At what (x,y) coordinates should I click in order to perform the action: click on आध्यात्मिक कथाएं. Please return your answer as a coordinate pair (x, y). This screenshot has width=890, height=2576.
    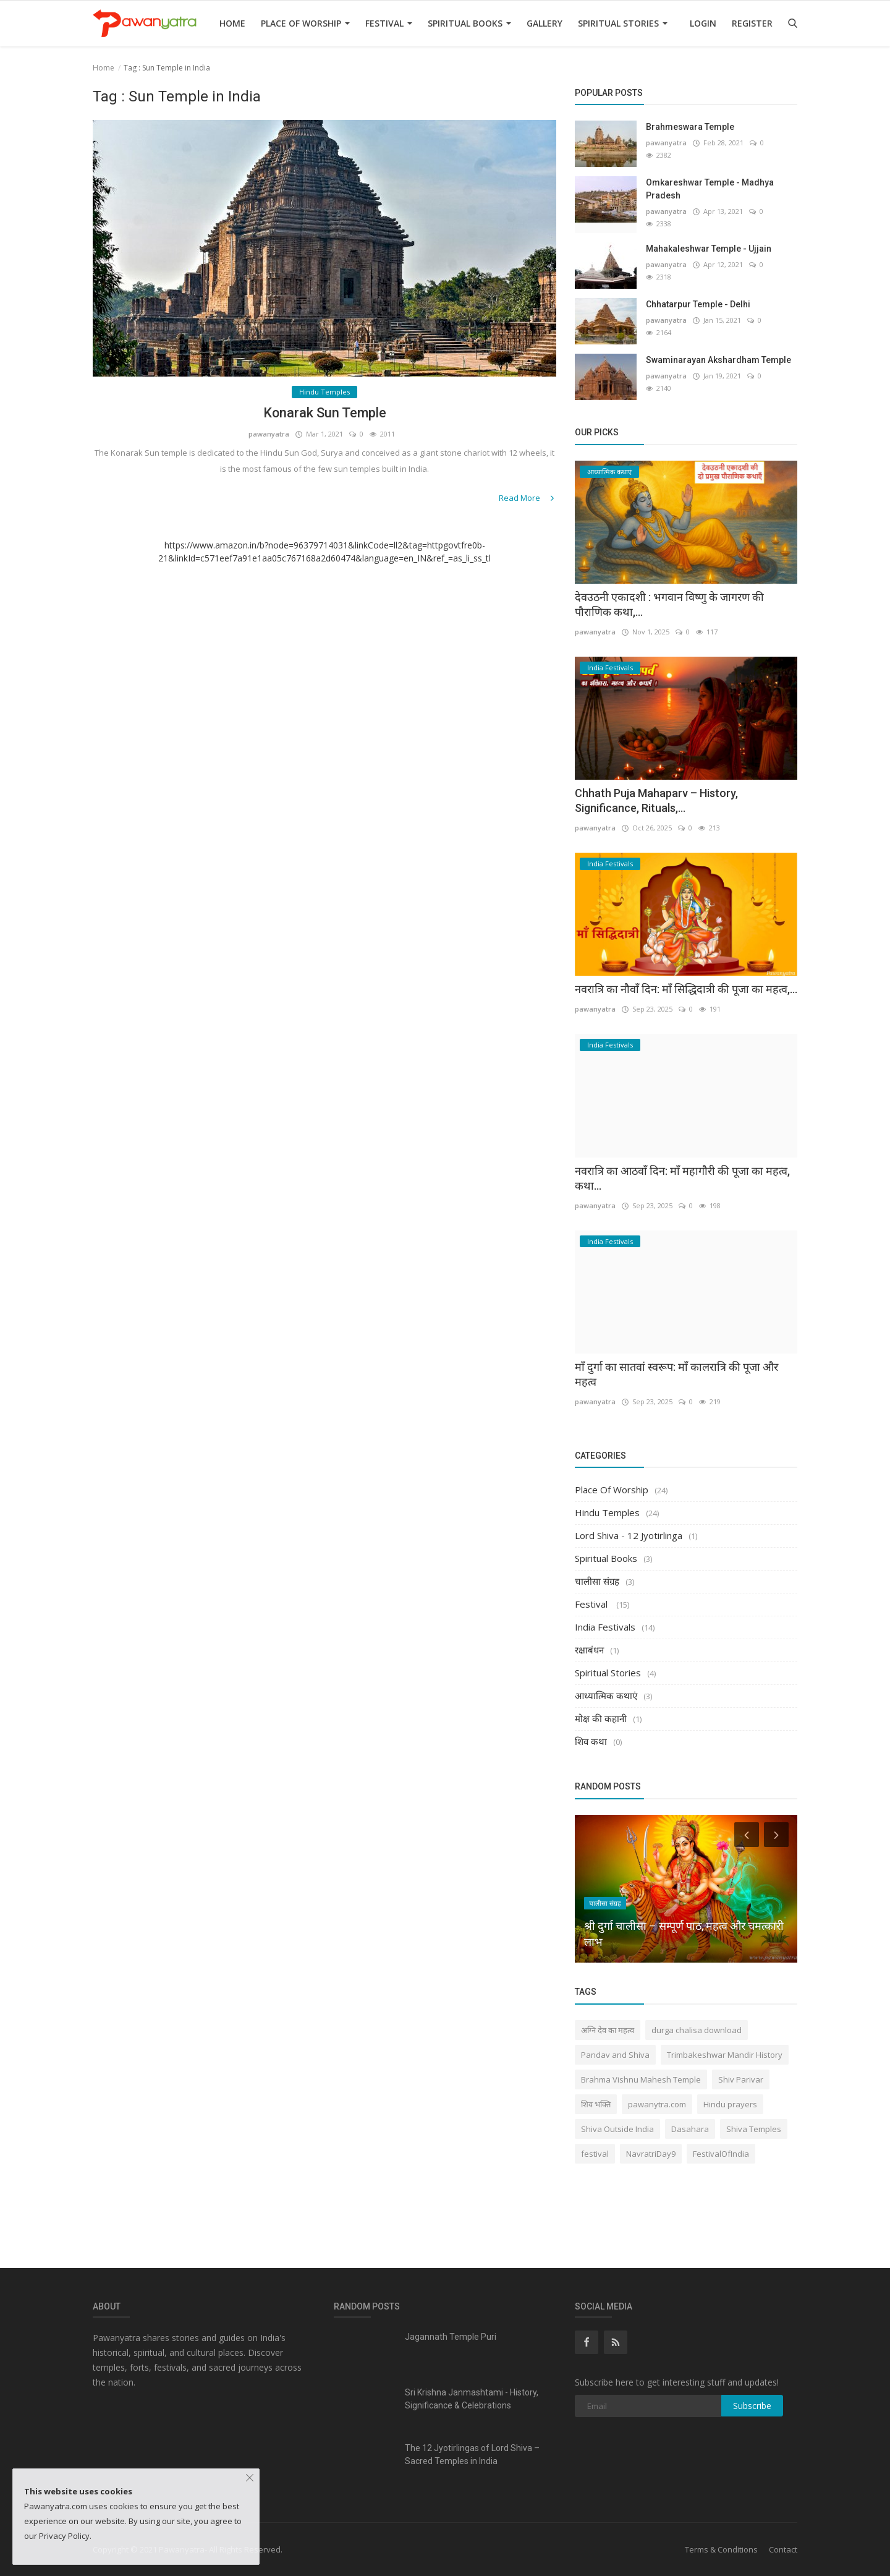
    Looking at the image, I should click on (606, 1695).